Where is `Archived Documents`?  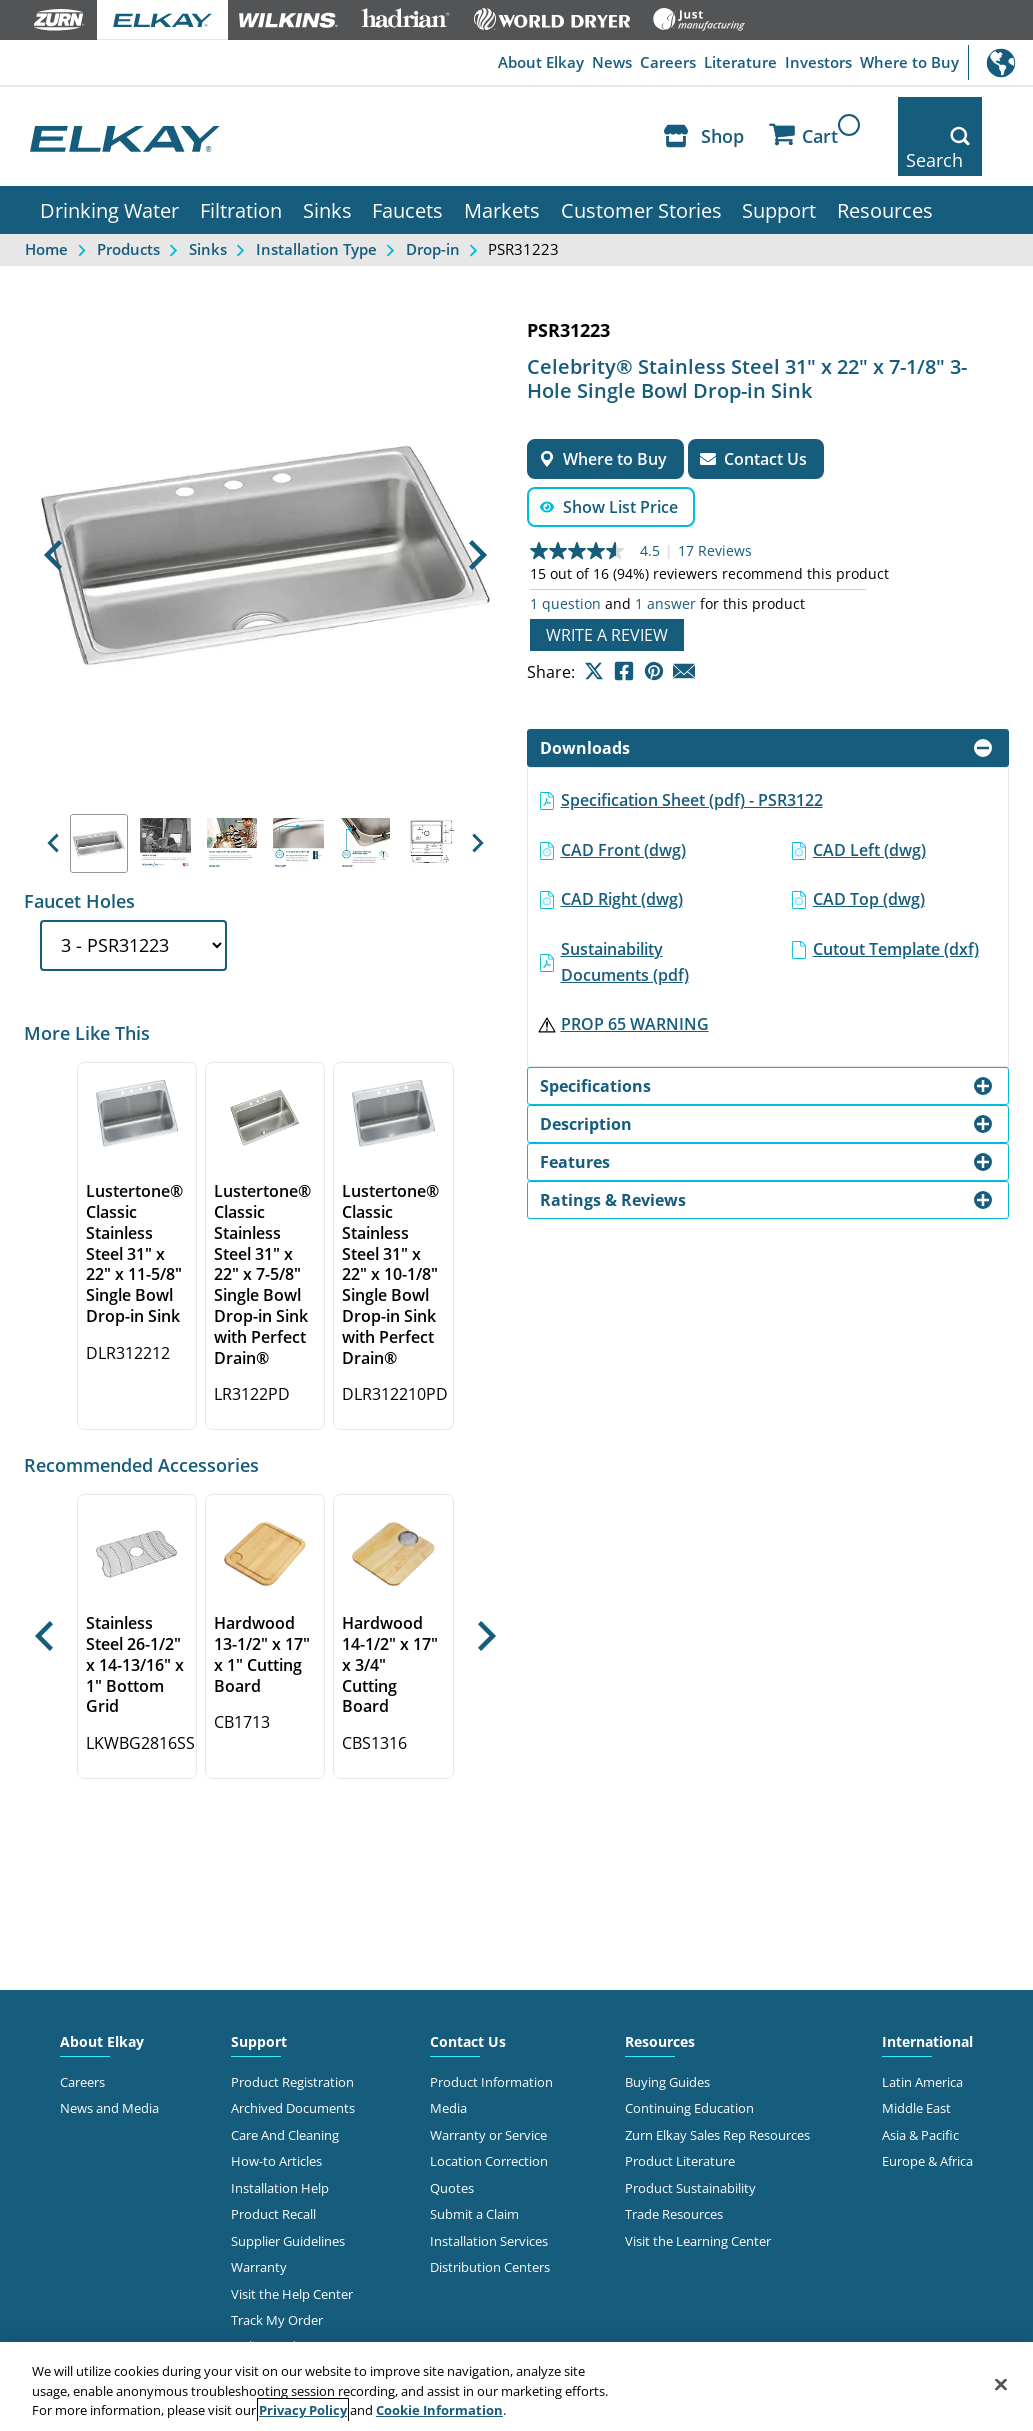
Archived Documents is located at coordinates (293, 2071).